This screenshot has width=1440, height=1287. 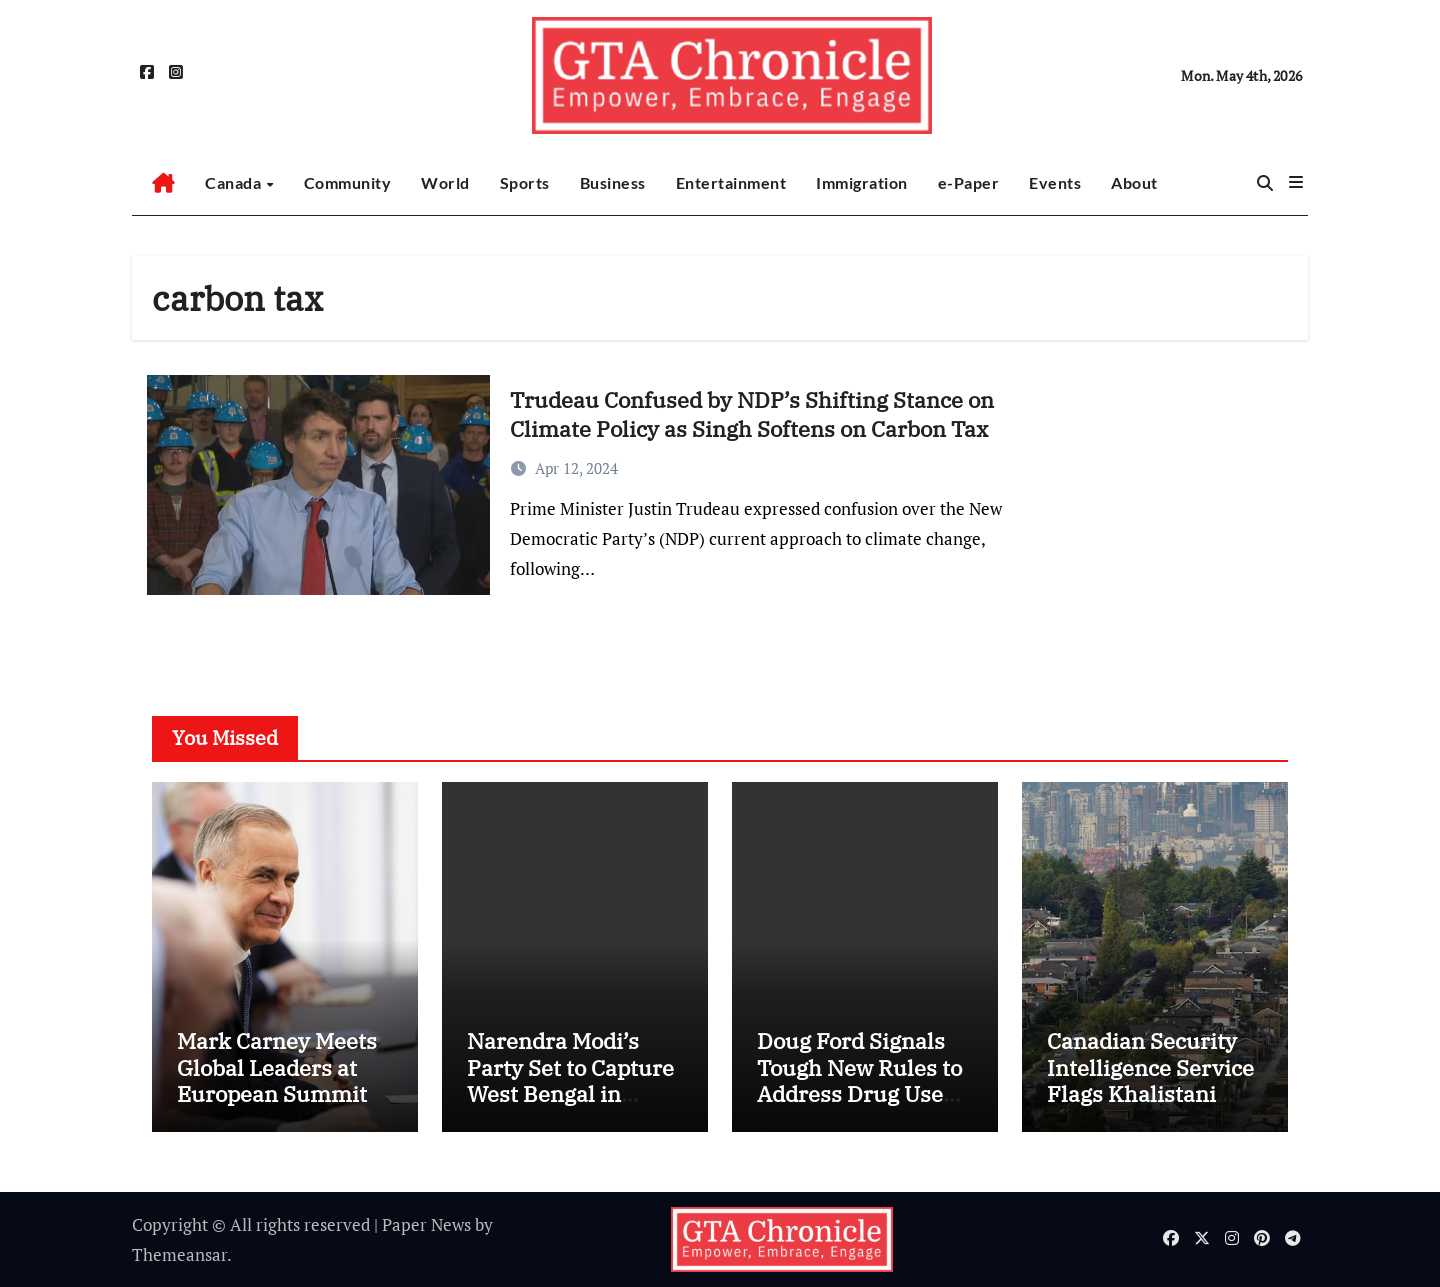 I want to click on Paper News, so click(x=426, y=1224).